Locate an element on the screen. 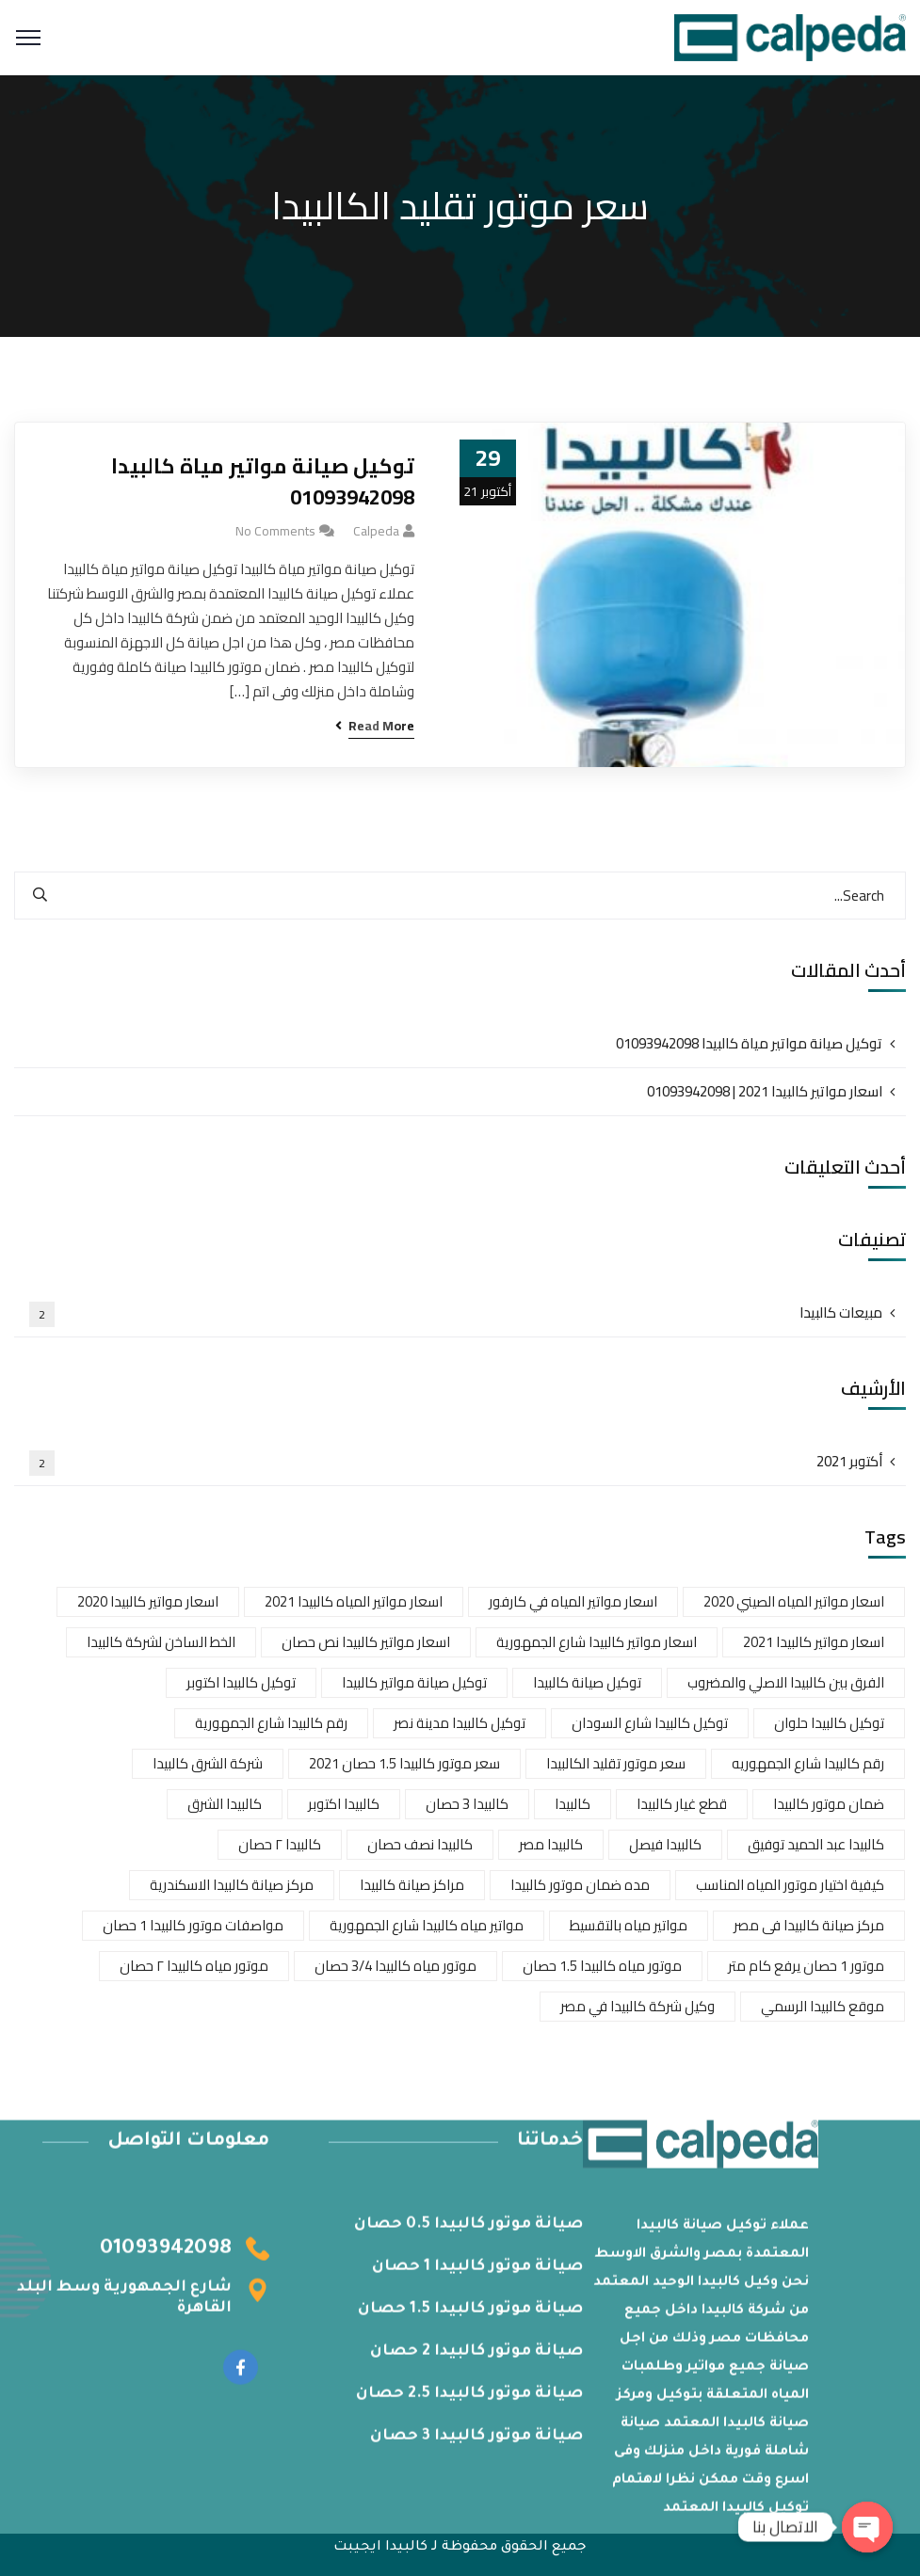 Image resolution: width=920 pixels, height=2576 pixels. وكيل شركة كالبيدا في مصر [وكيل شركة كالبيدا في مصر (عنصر واحد (1))] is located at coordinates (637, 2006).